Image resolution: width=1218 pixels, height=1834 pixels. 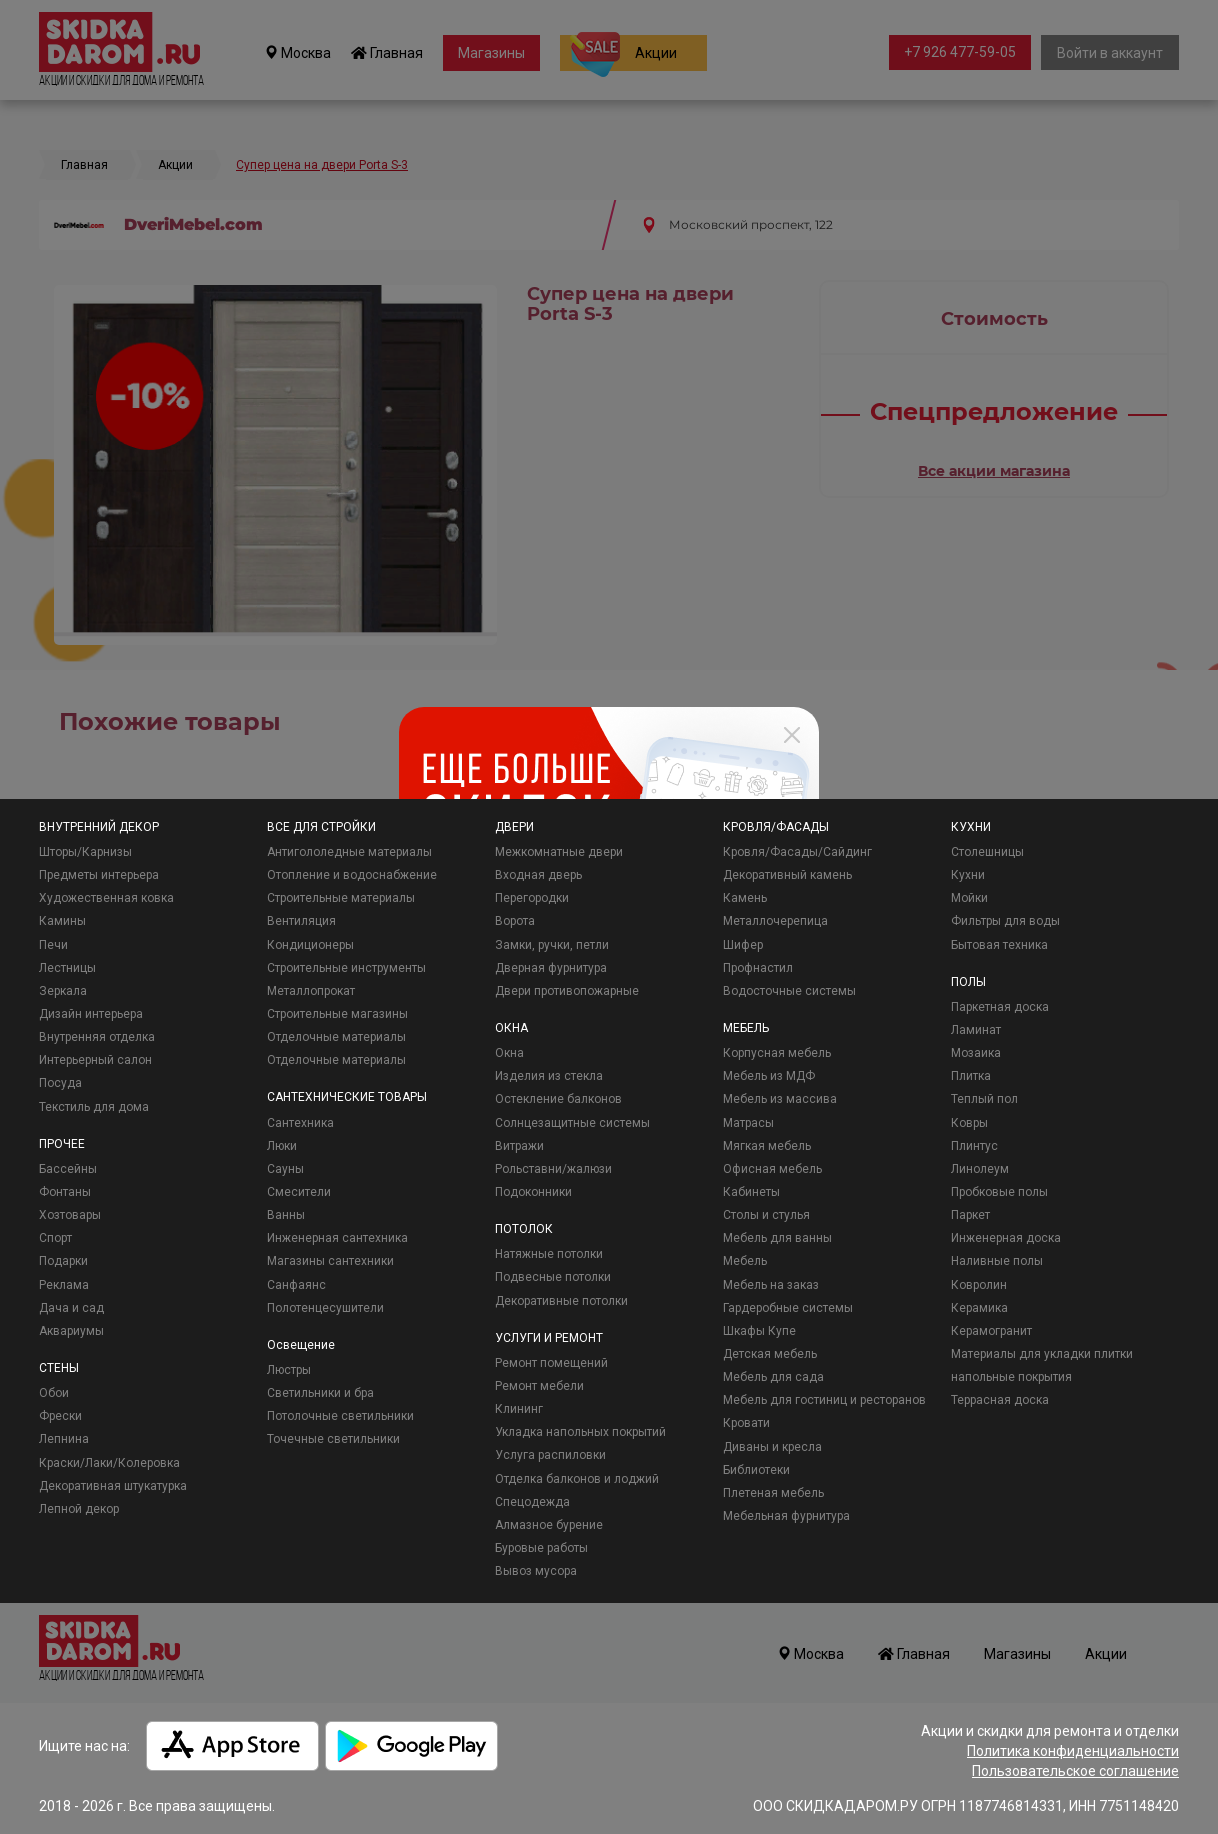 I want to click on Обои, so click(x=54, y=1393).